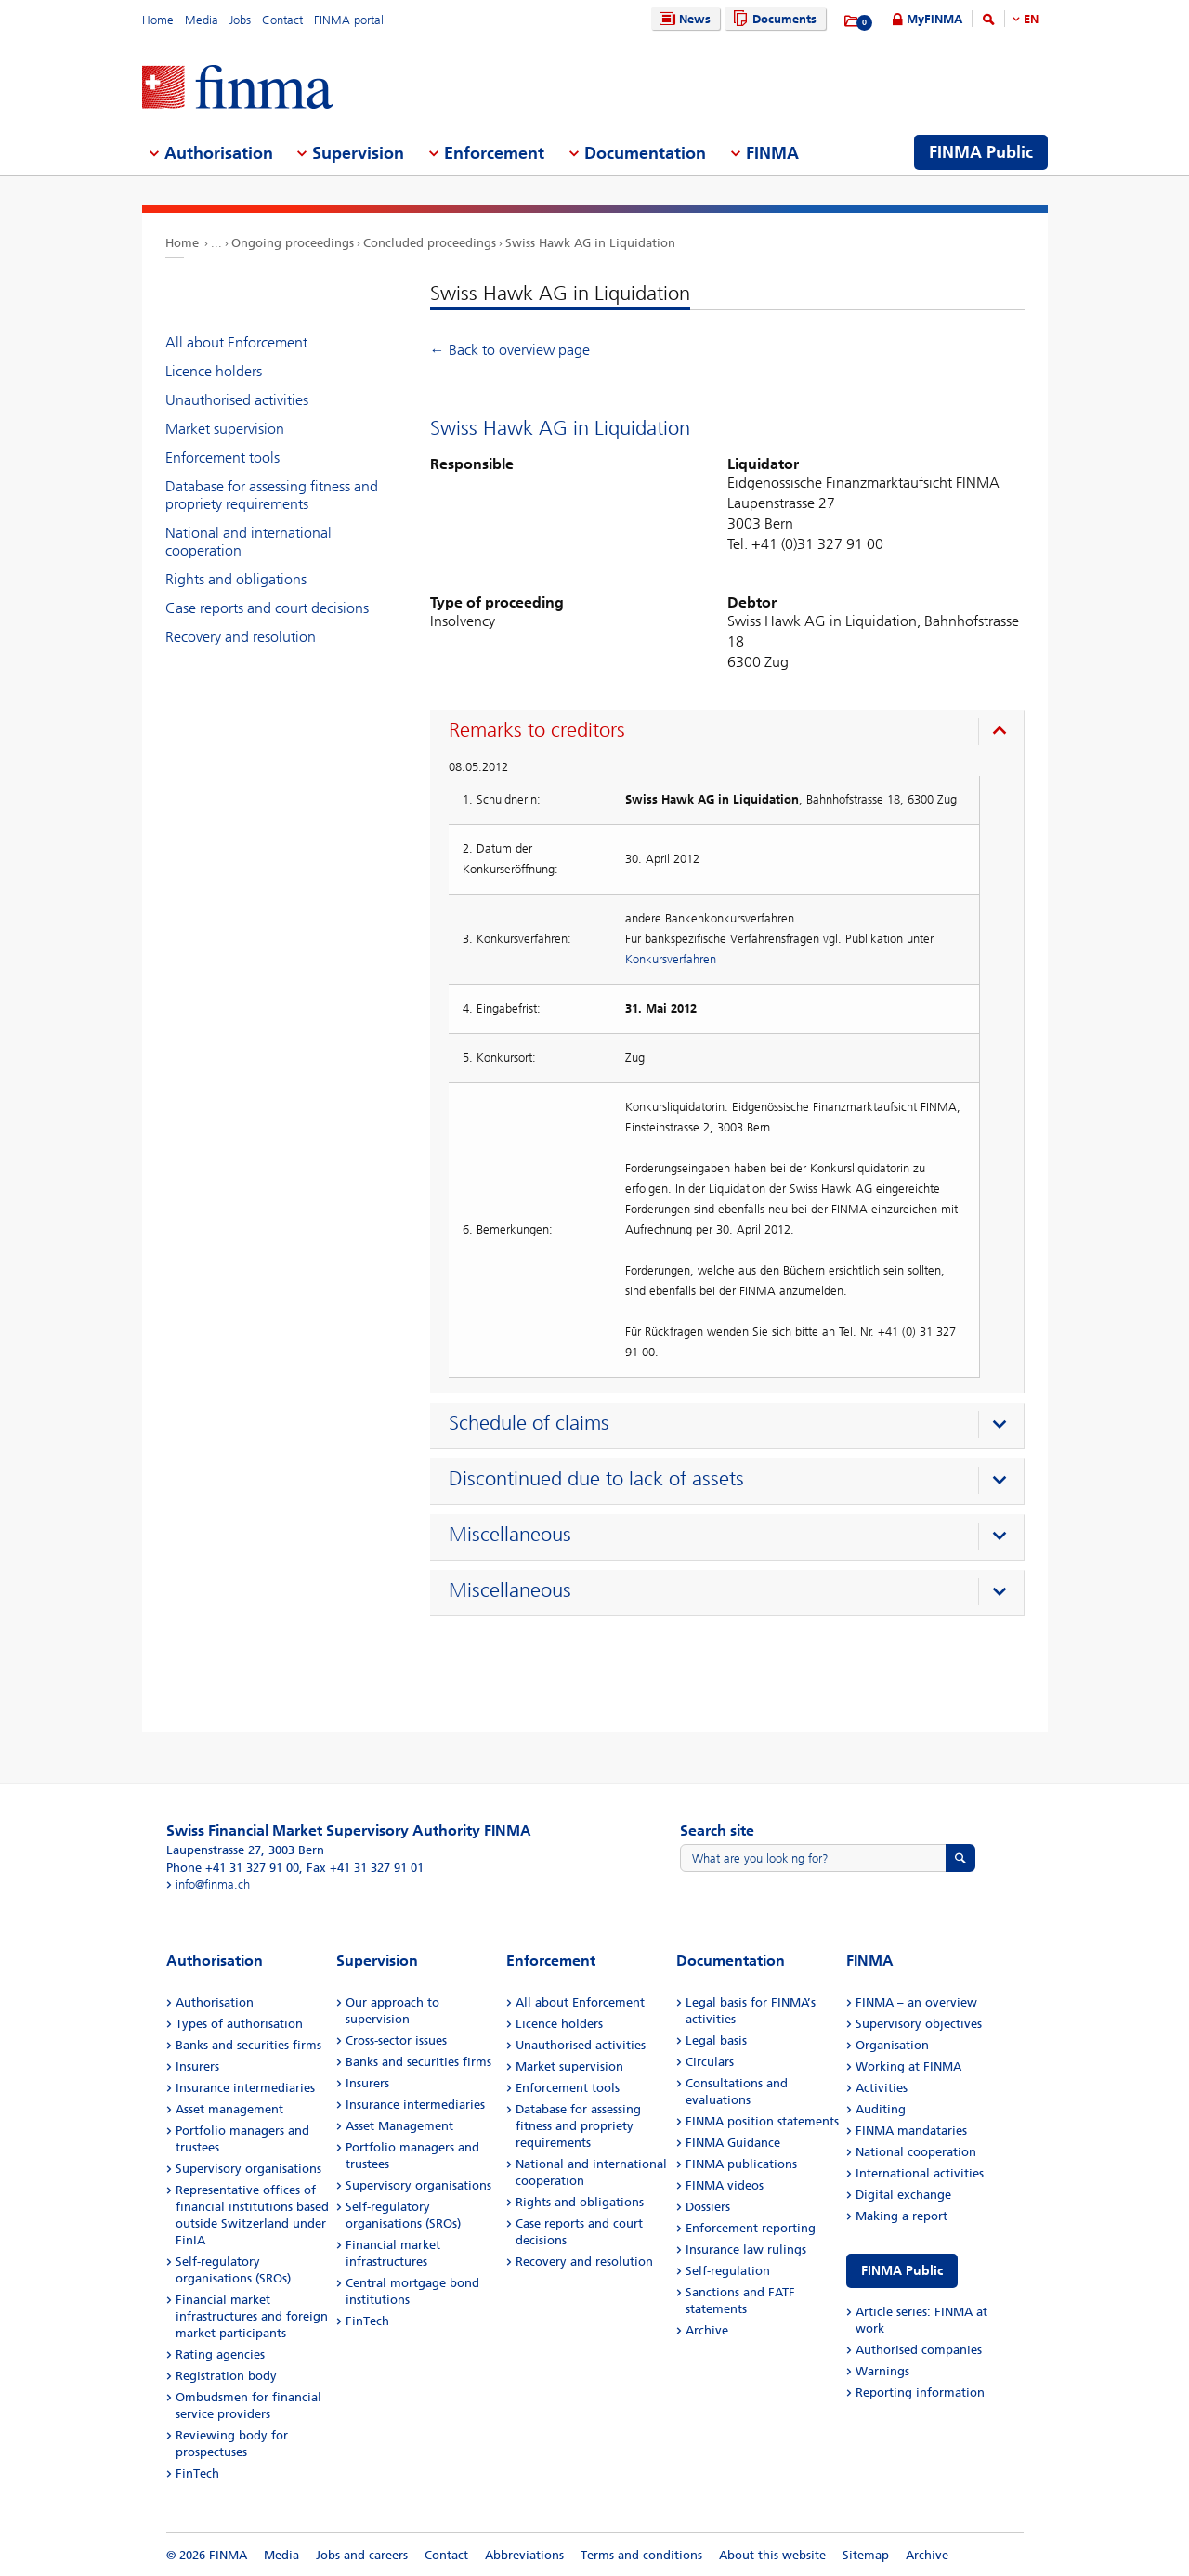 The width and height of the screenshot is (1189, 2576). I want to click on FINMA Public [menuitem], so click(981, 152).